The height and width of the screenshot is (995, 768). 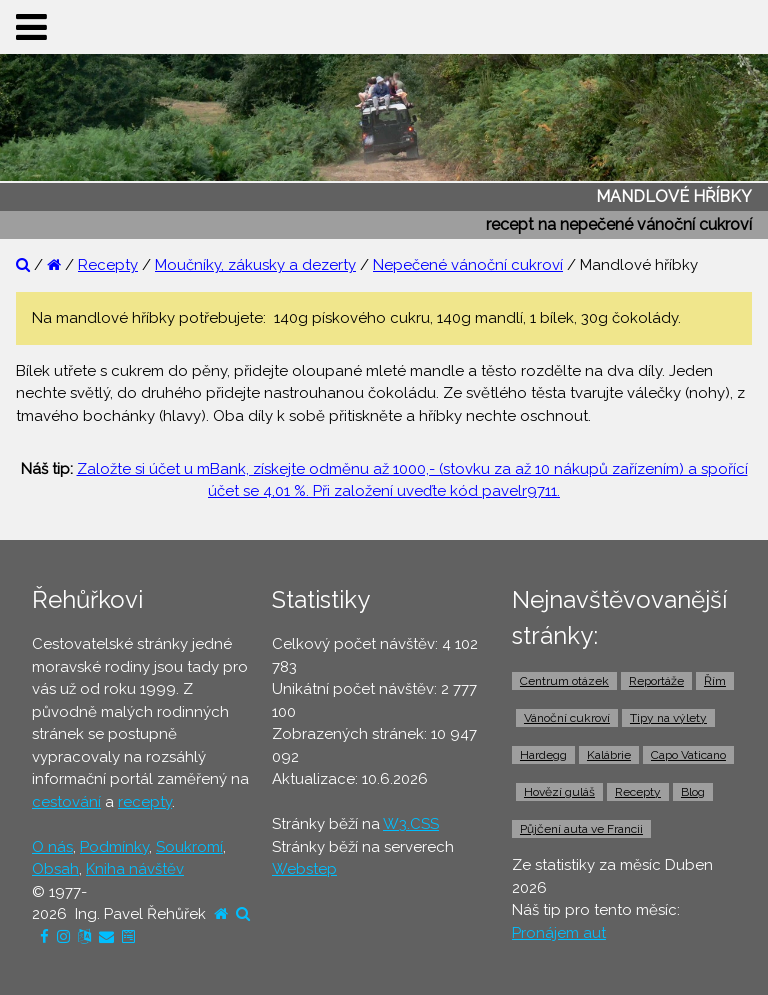 What do you see at coordinates (693, 792) in the screenshot?
I see `Blog` at bounding box center [693, 792].